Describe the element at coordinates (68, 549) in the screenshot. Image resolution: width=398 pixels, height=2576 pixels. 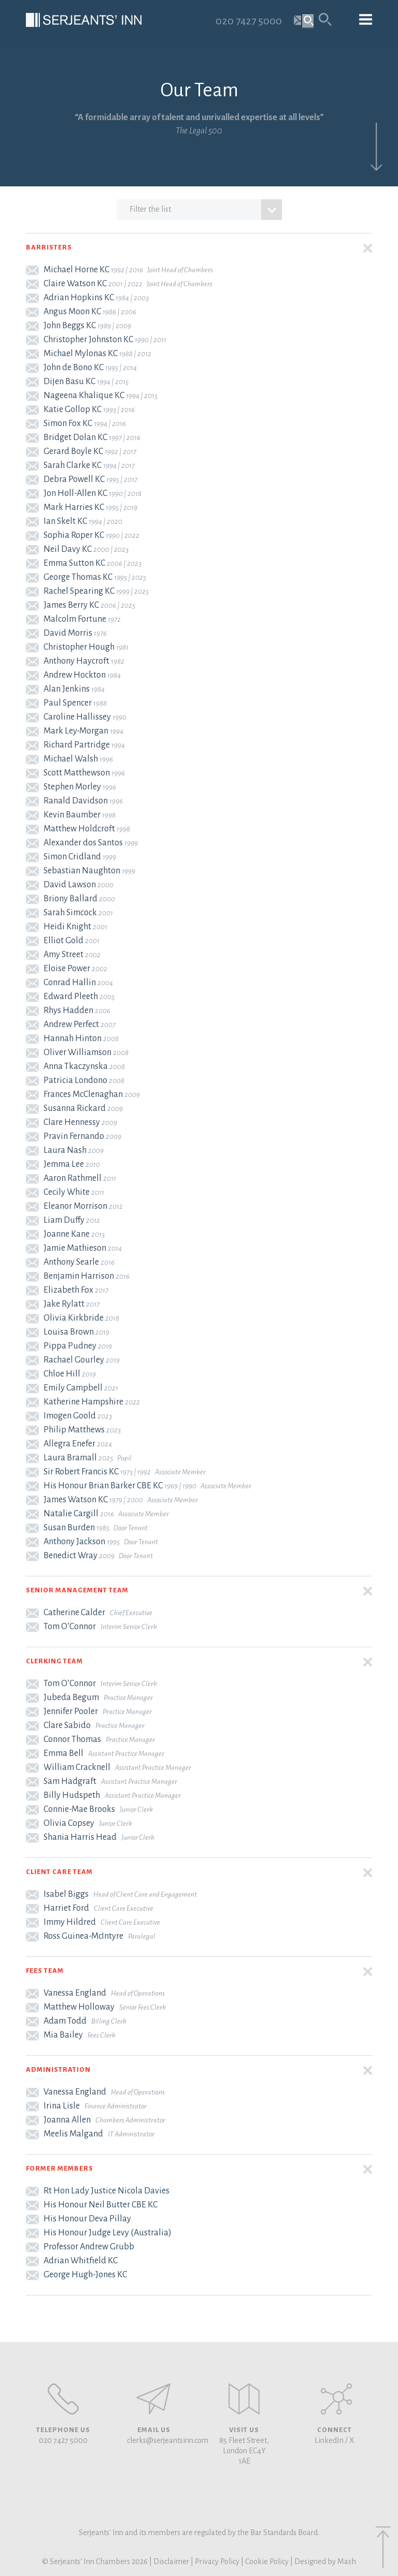
I see `Neil Davy KC` at that location.